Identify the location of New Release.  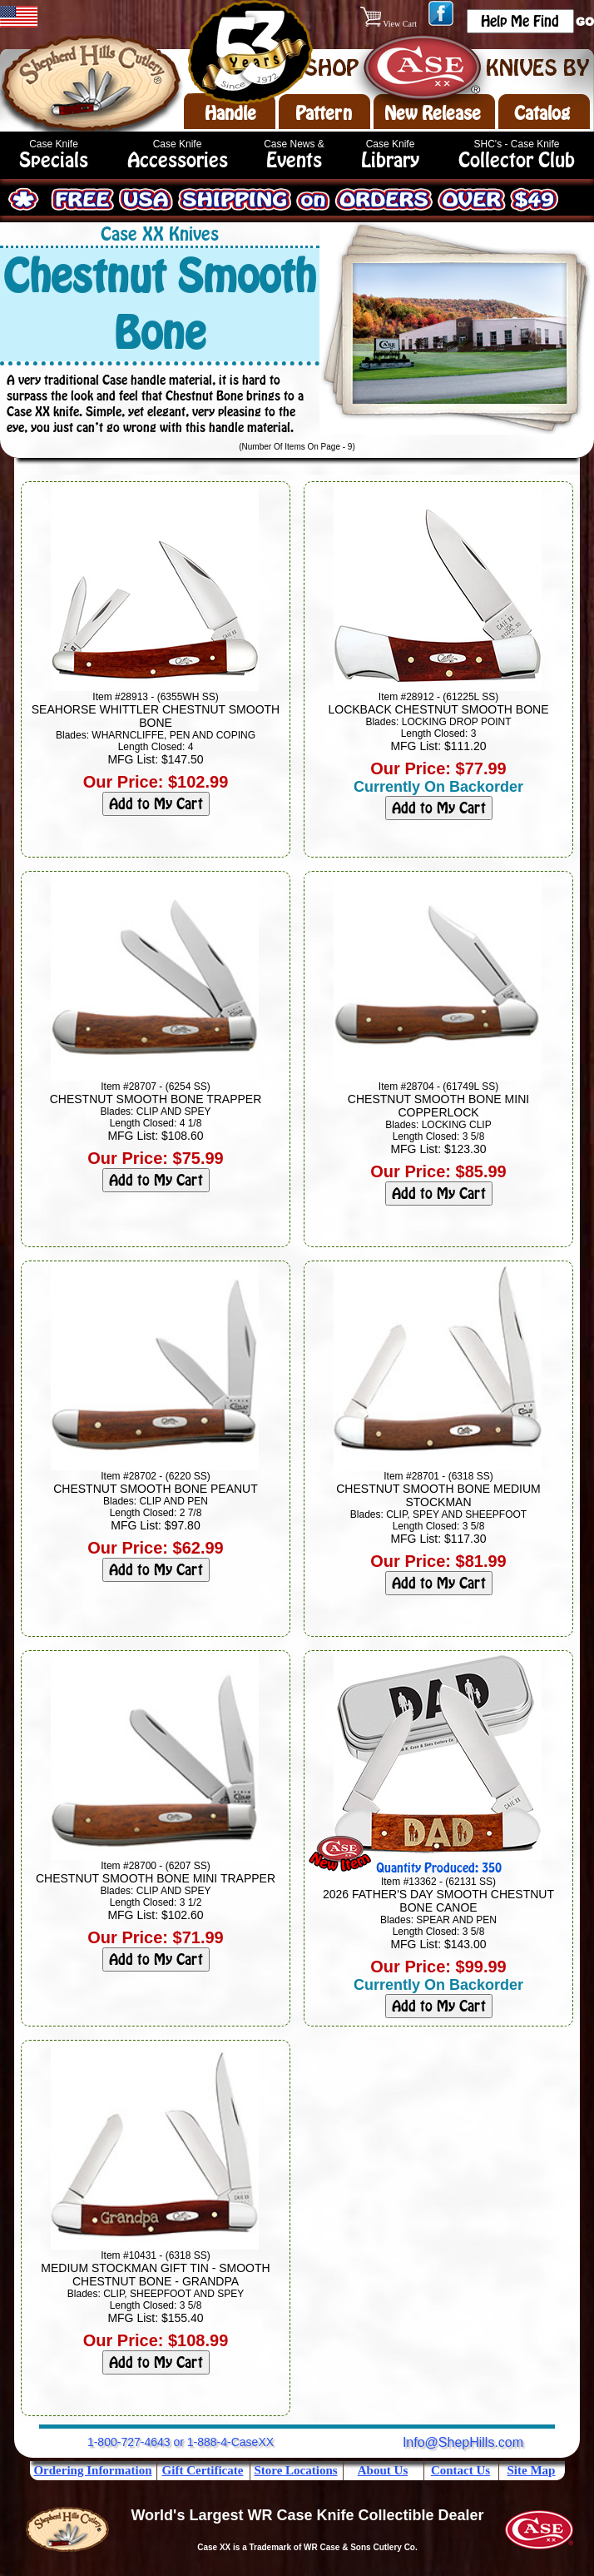
(432, 113).